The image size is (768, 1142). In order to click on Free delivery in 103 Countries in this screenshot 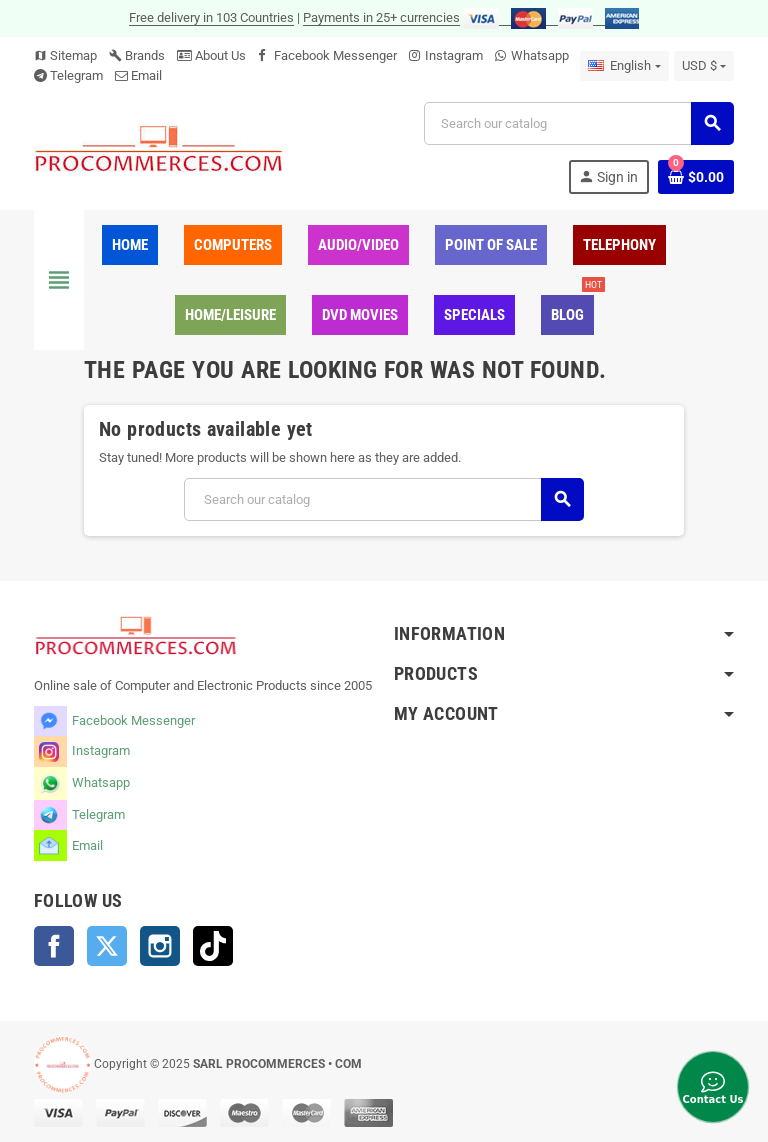, I will do `click(211, 17)`.